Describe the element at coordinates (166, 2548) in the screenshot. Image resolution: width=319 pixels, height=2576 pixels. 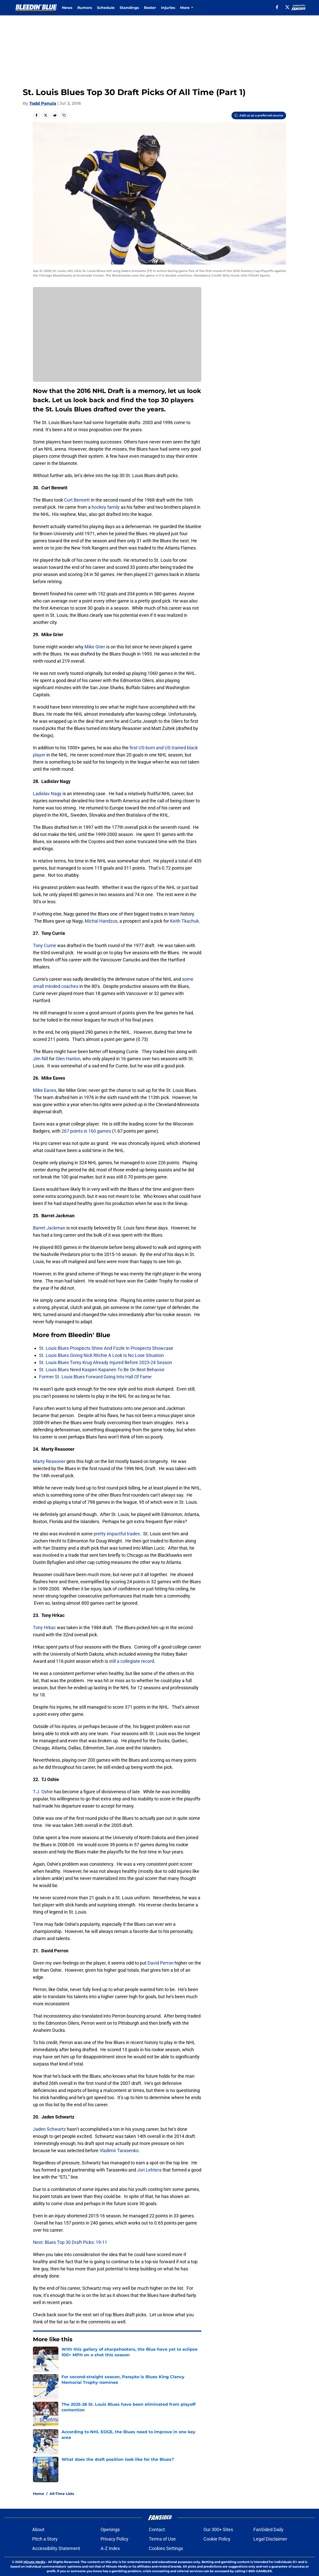
I see `Cookies Settings` at that location.